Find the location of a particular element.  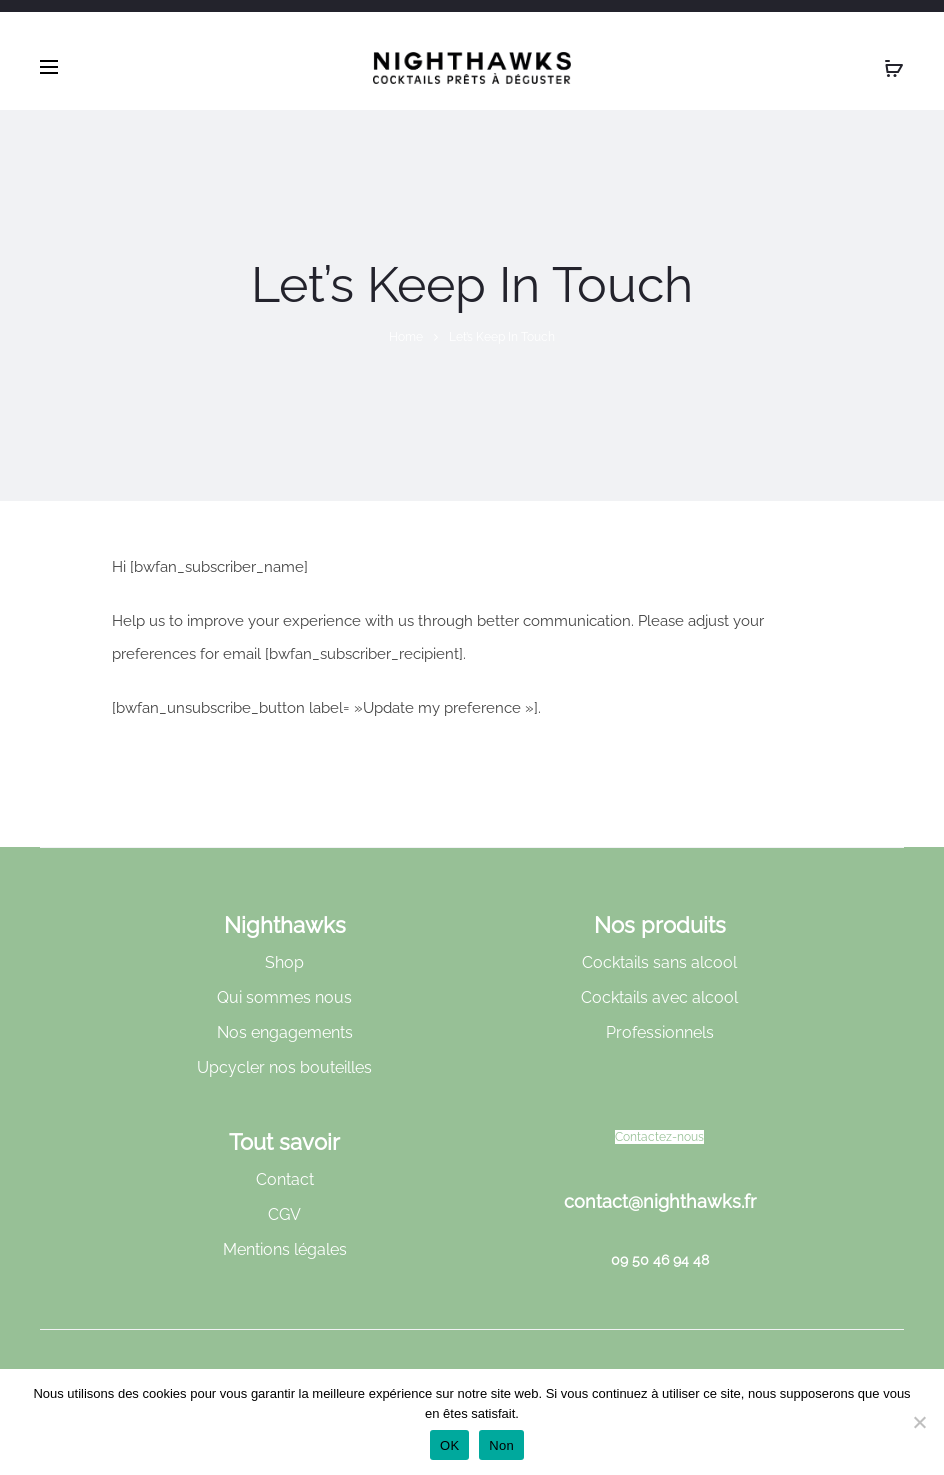

[Non] is located at coordinates (919, 1422).